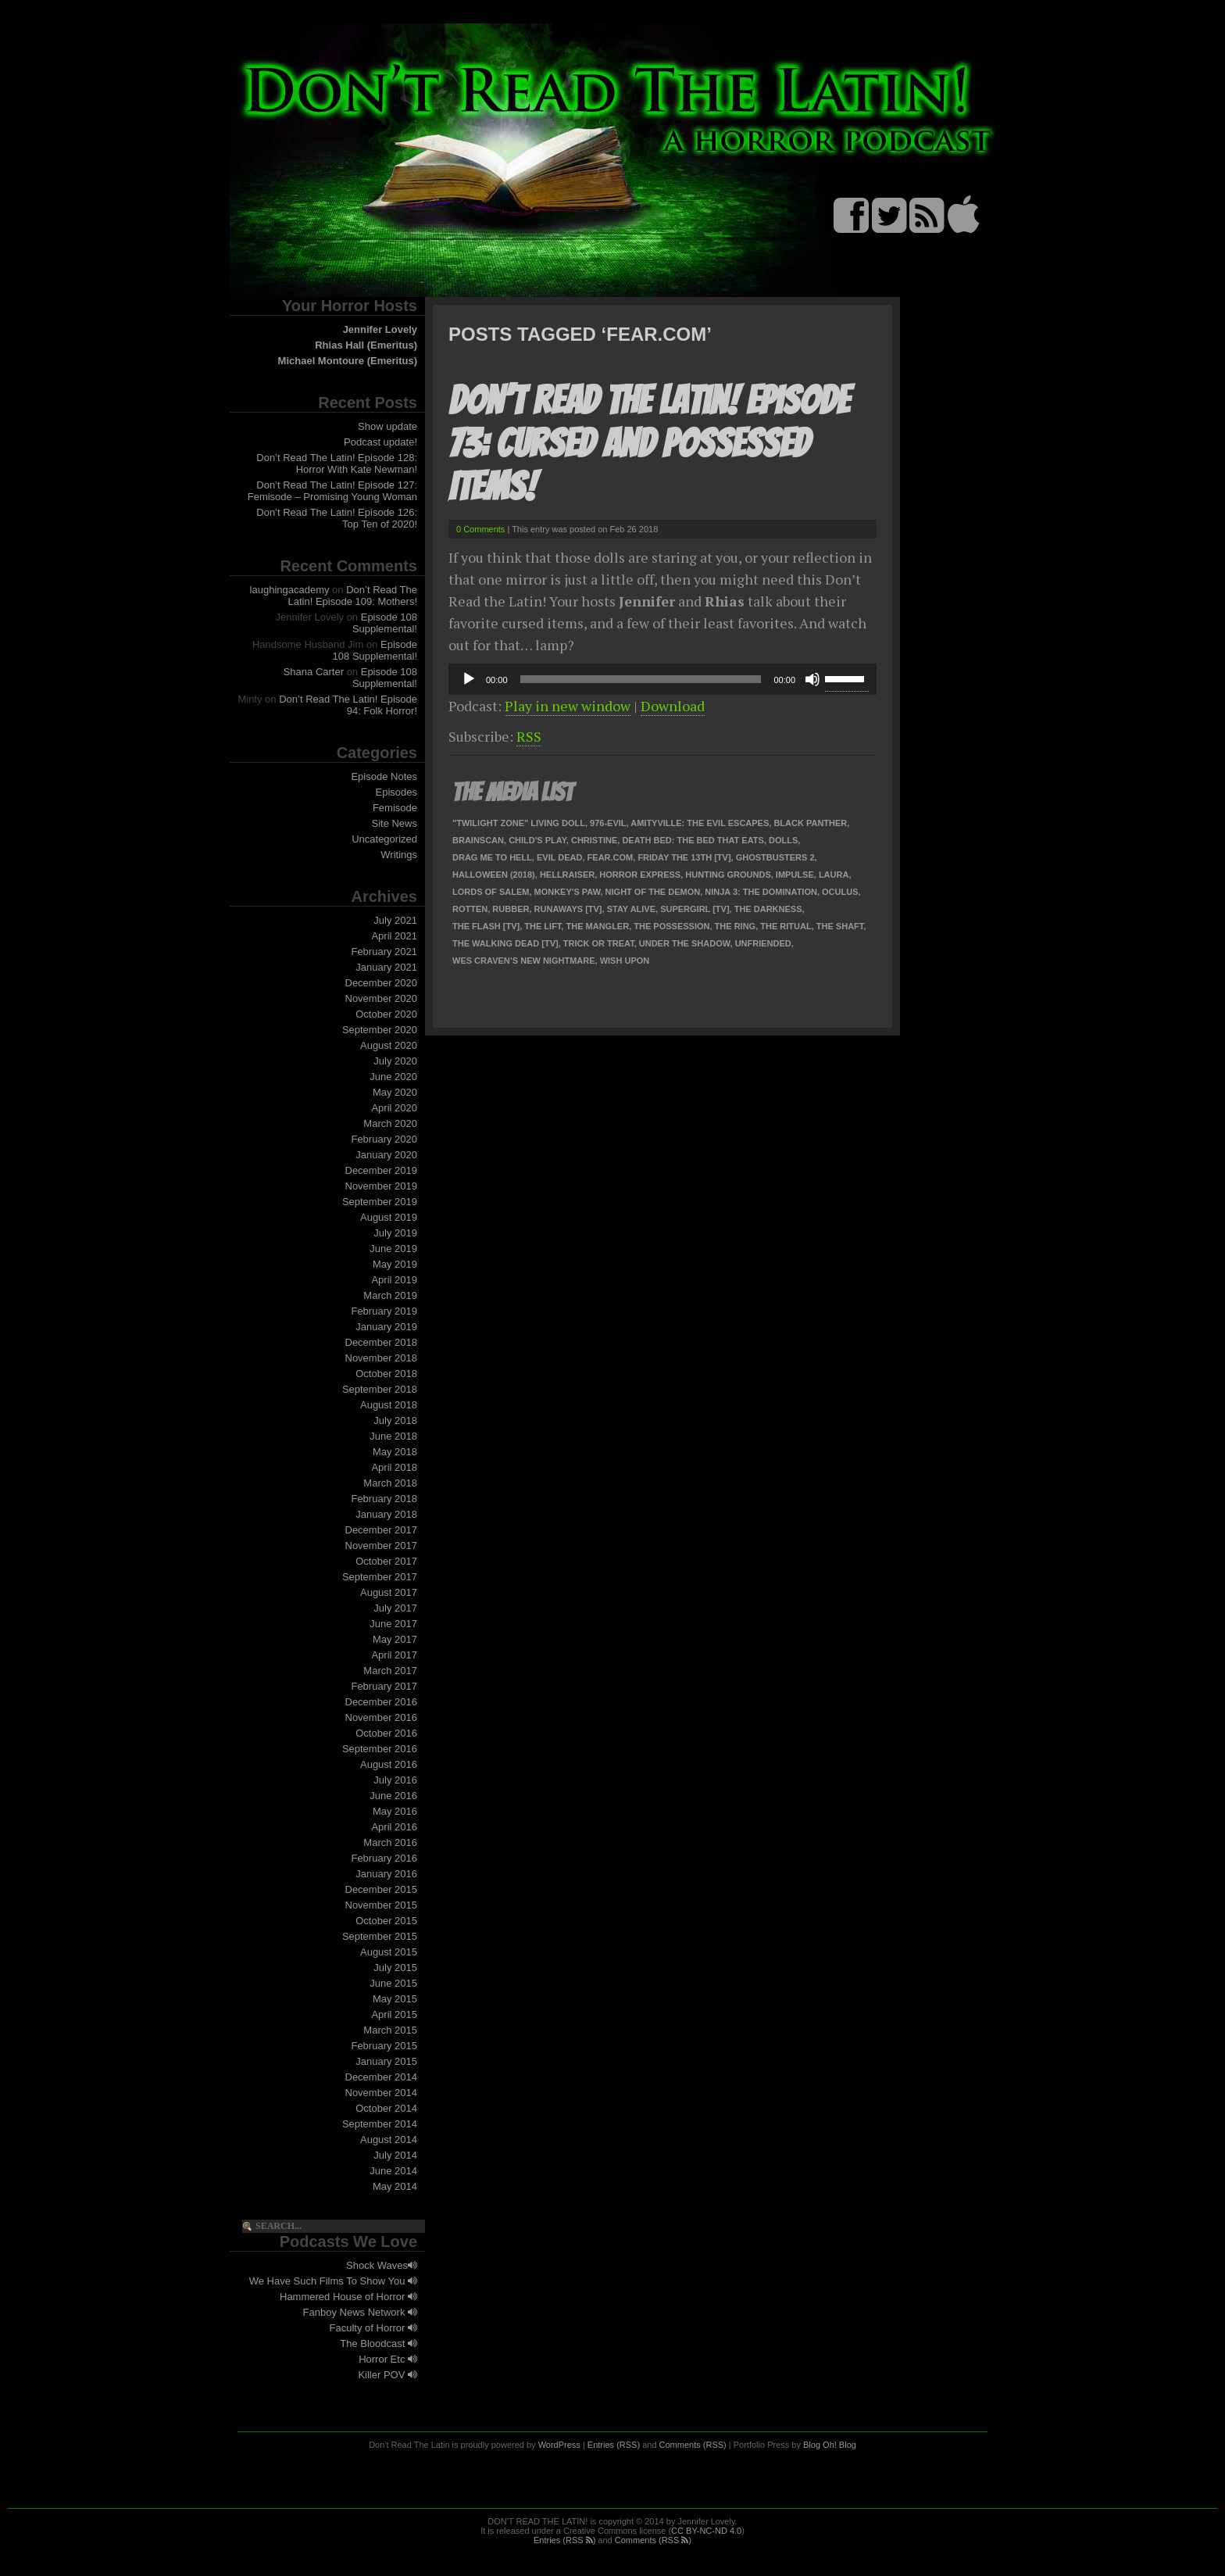  What do you see at coordinates (775, 857) in the screenshot?
I see `Ghostbusters 2` at bounding box center [775, 857].